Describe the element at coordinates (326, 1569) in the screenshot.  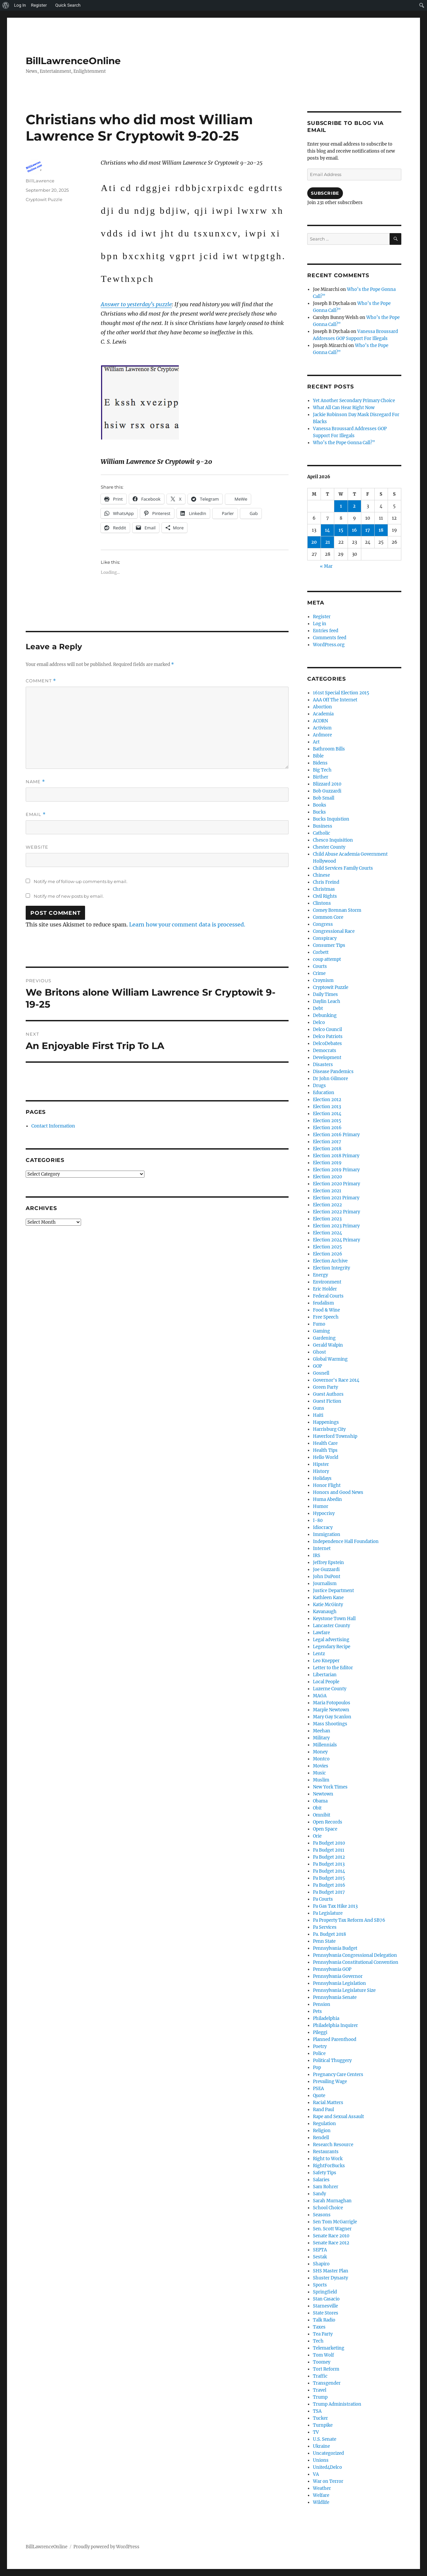
I see `Joe Guzzardi` at that location.